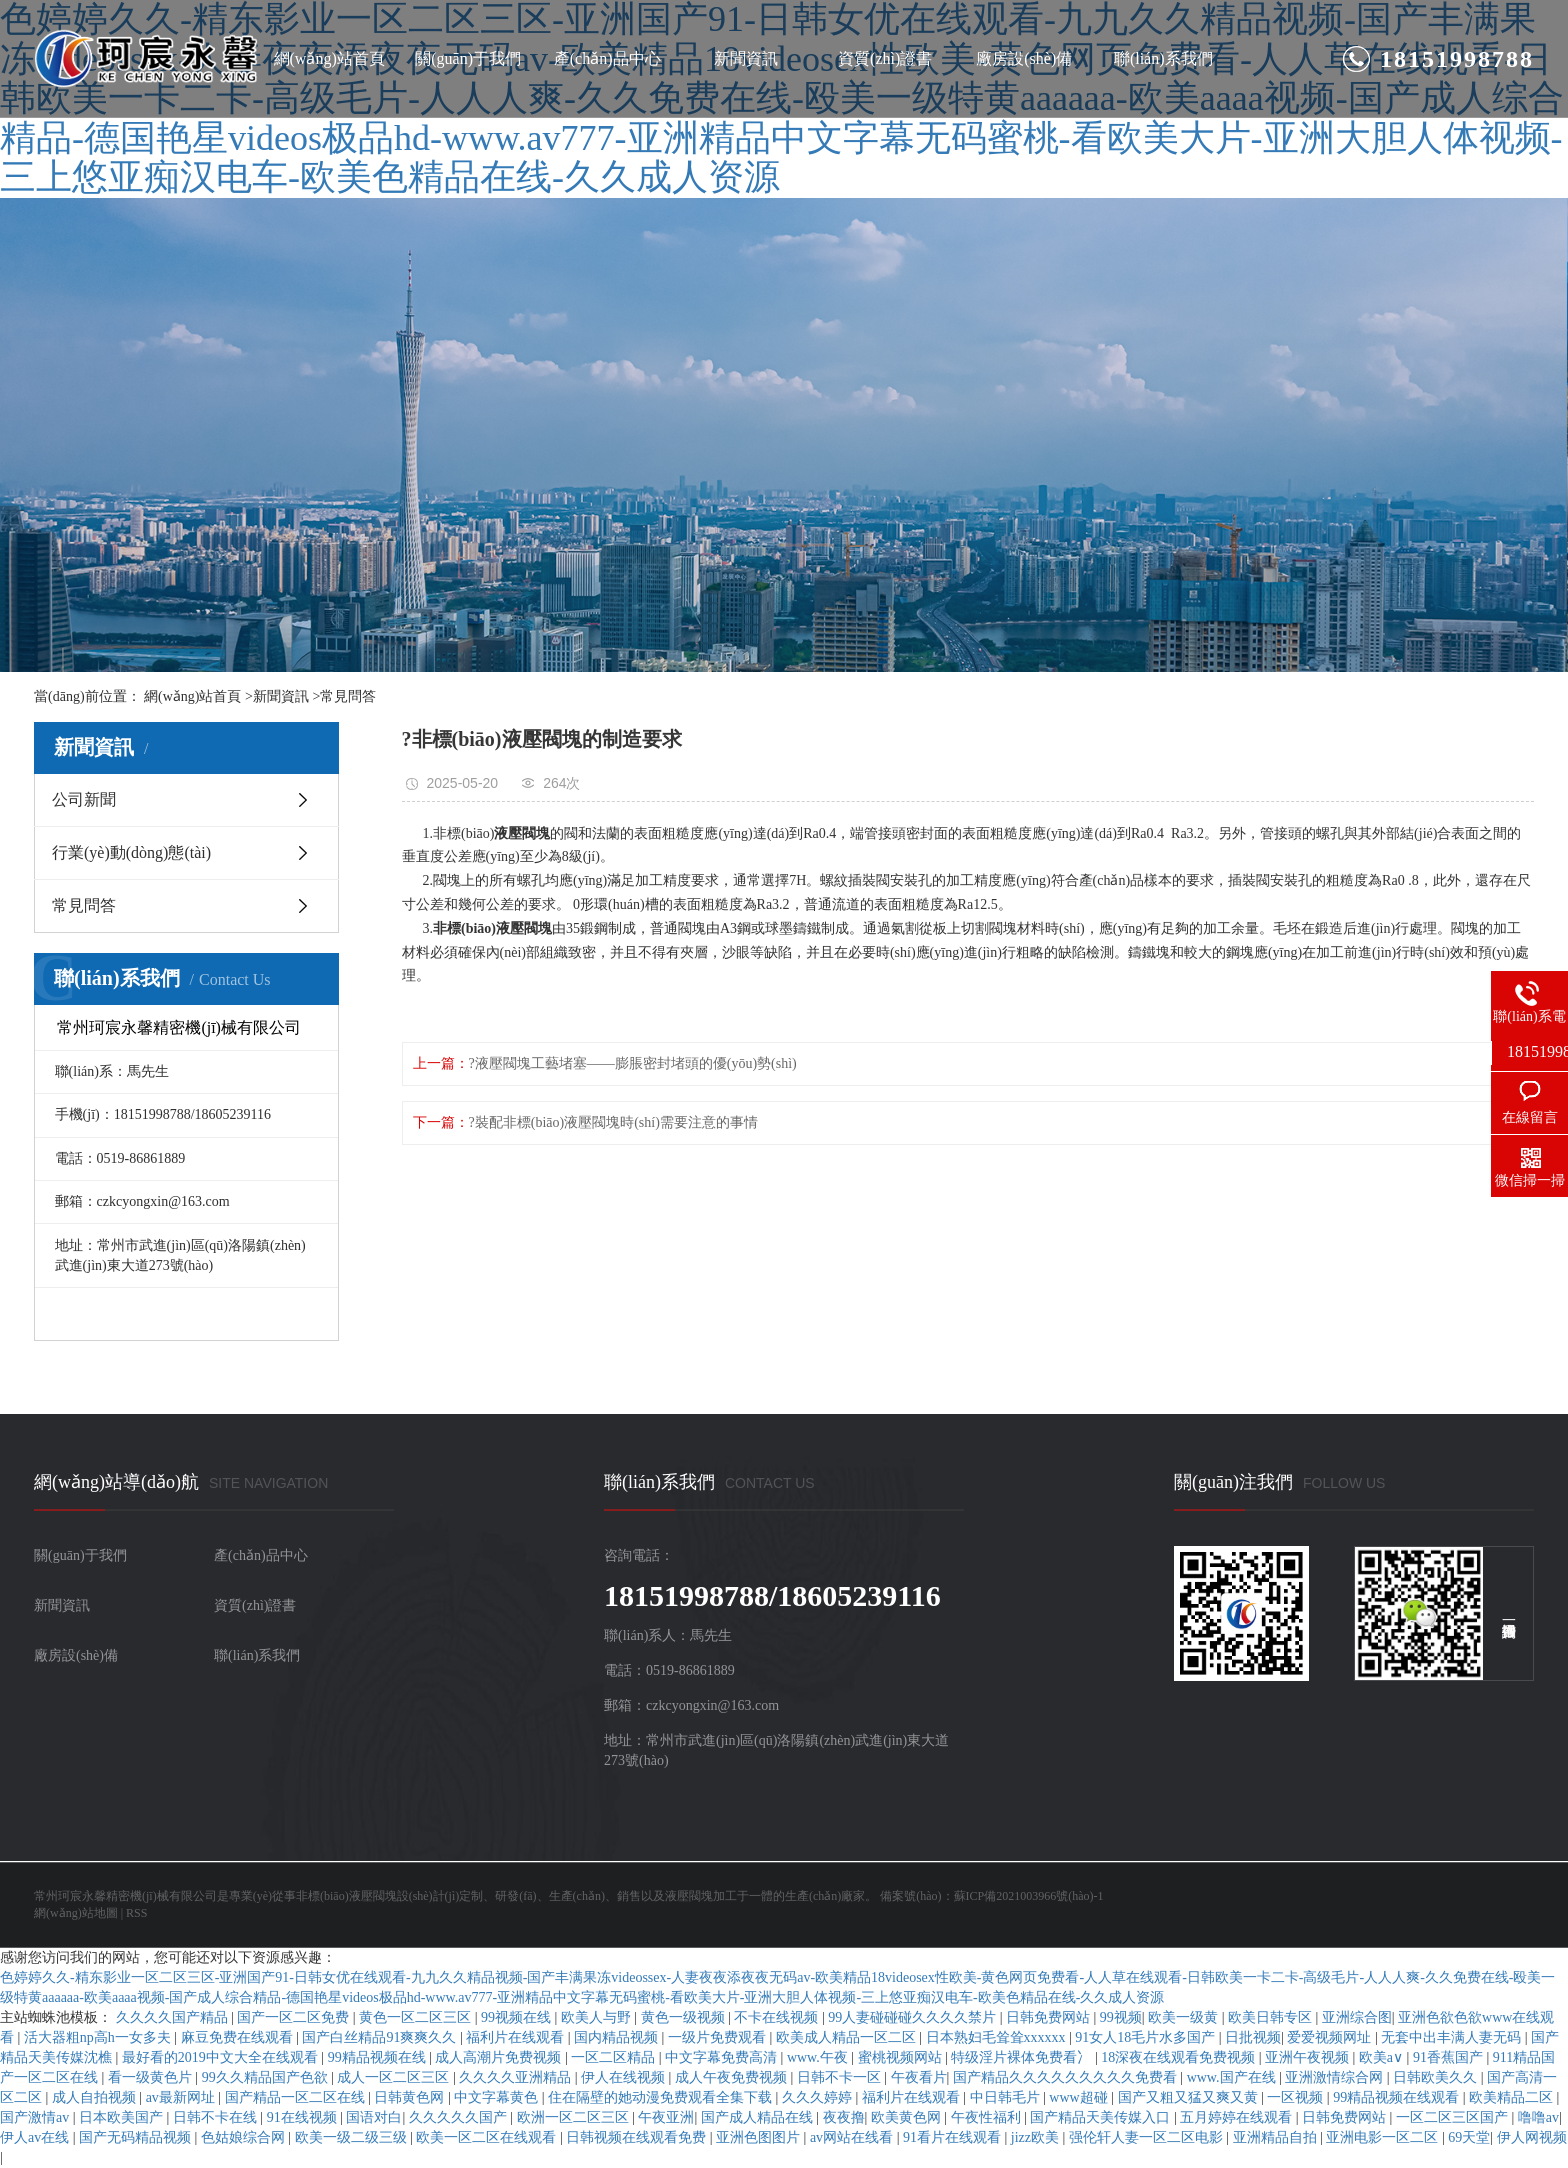 Image resolution: width=1568 pixels, height=2168 pixels. What do you see at coordinates (374, 2117) in the screenshot?
I see `国语对白` at bounding box center [374, 2117].